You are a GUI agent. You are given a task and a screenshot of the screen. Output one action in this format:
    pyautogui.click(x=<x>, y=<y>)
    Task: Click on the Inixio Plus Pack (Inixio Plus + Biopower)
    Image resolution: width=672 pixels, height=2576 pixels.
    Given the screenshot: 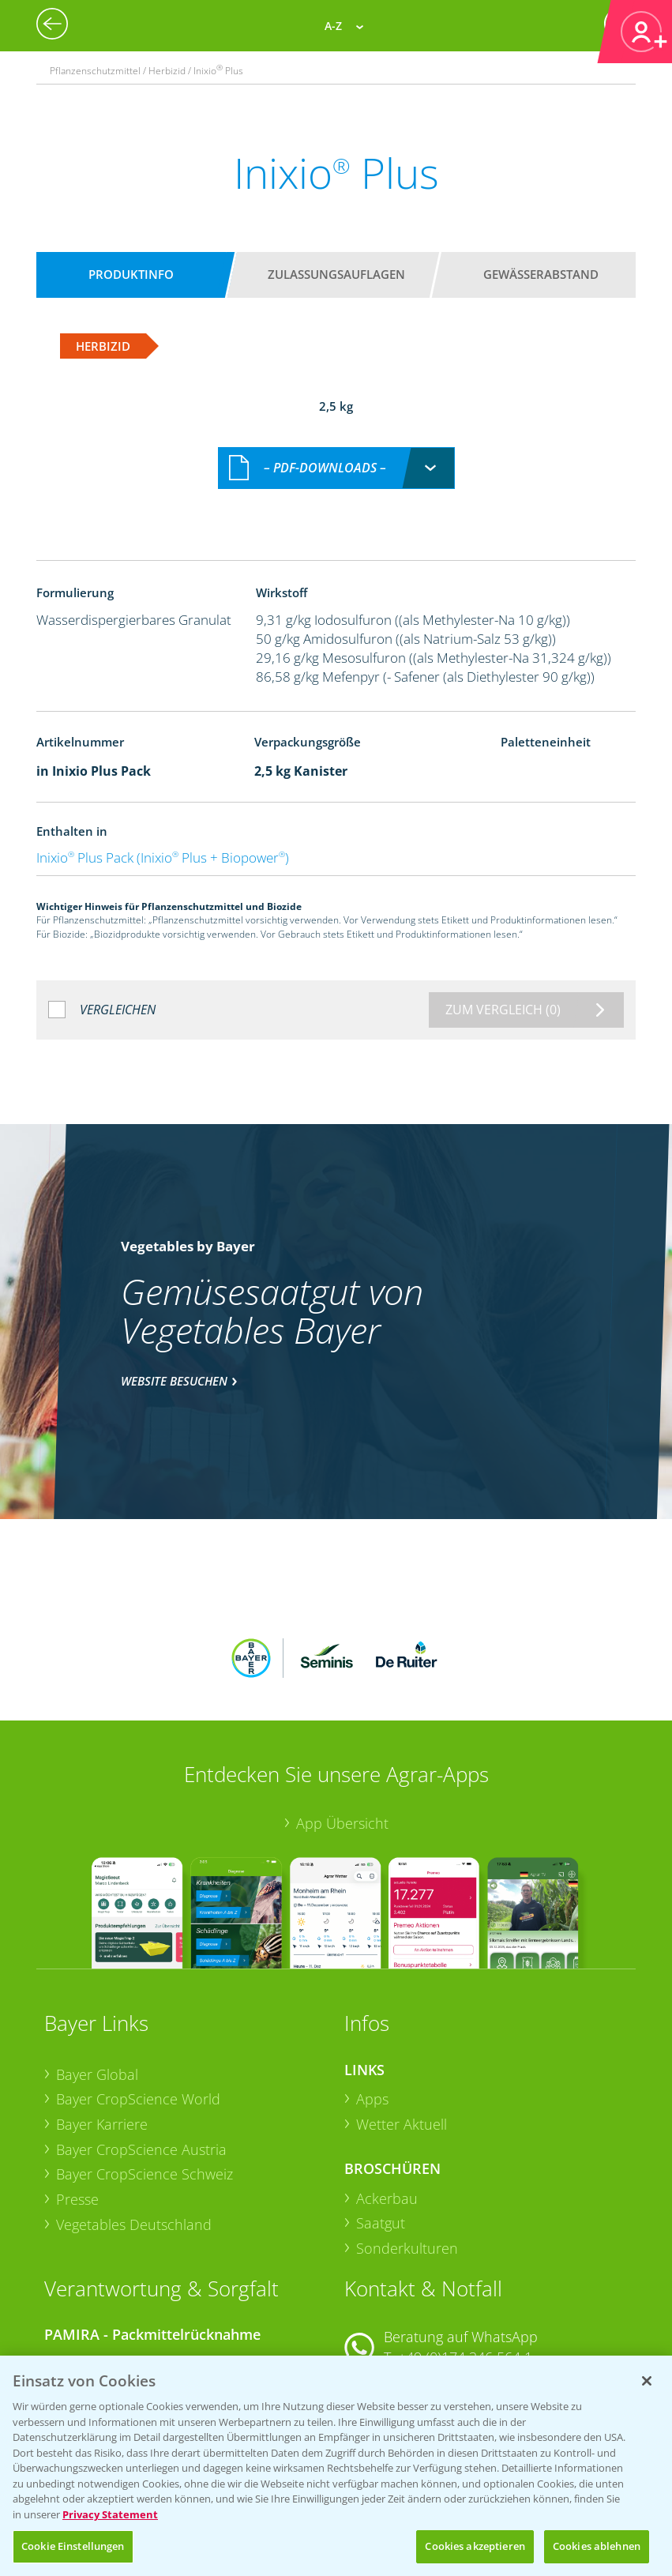 What is the action you would take?
    pyautogui.click(x=162, y=841)
    